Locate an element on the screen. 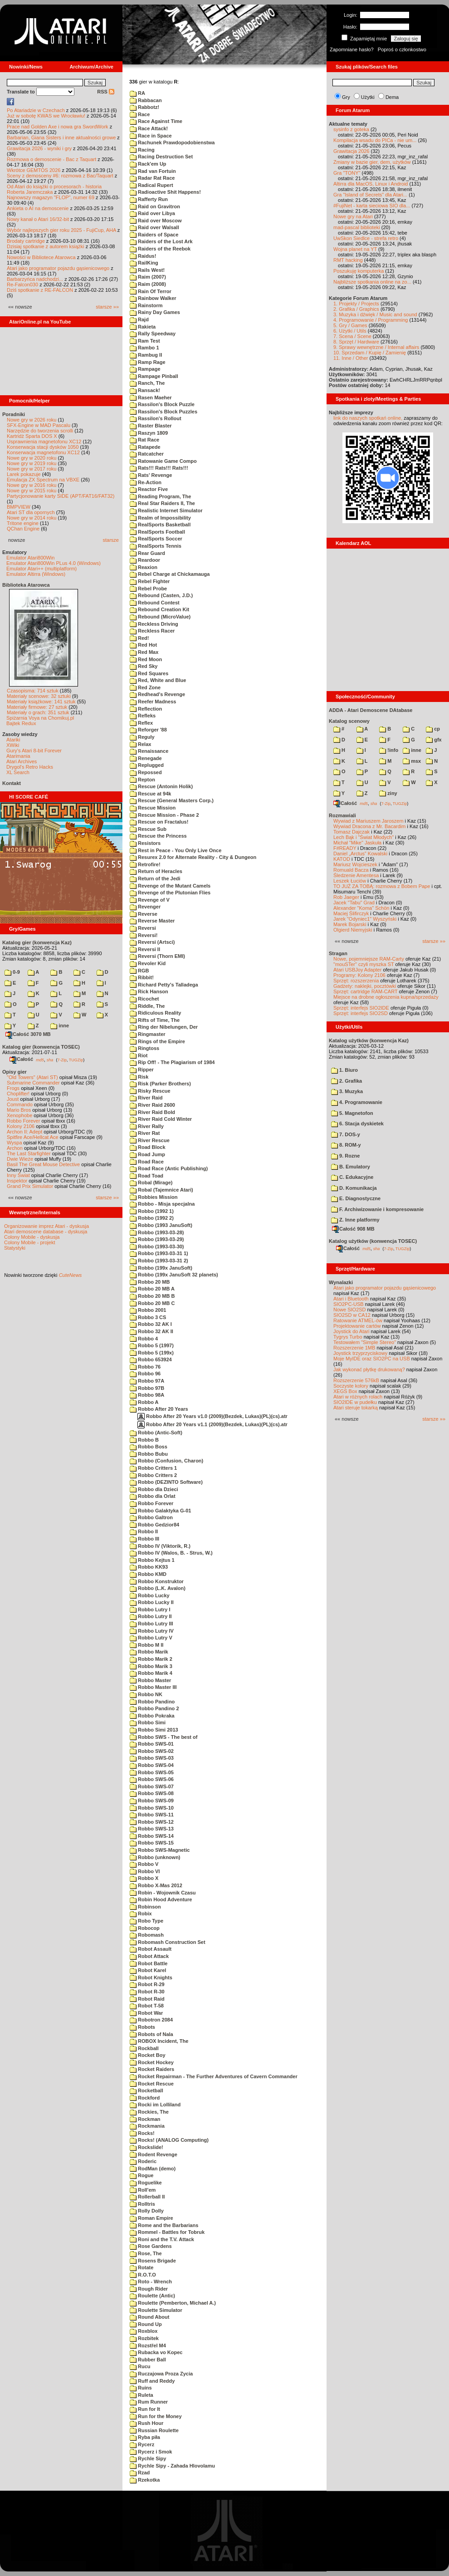 This screenshot has height=2576, width=449. Rings of the Empire is located at coordinates (157, 1041).